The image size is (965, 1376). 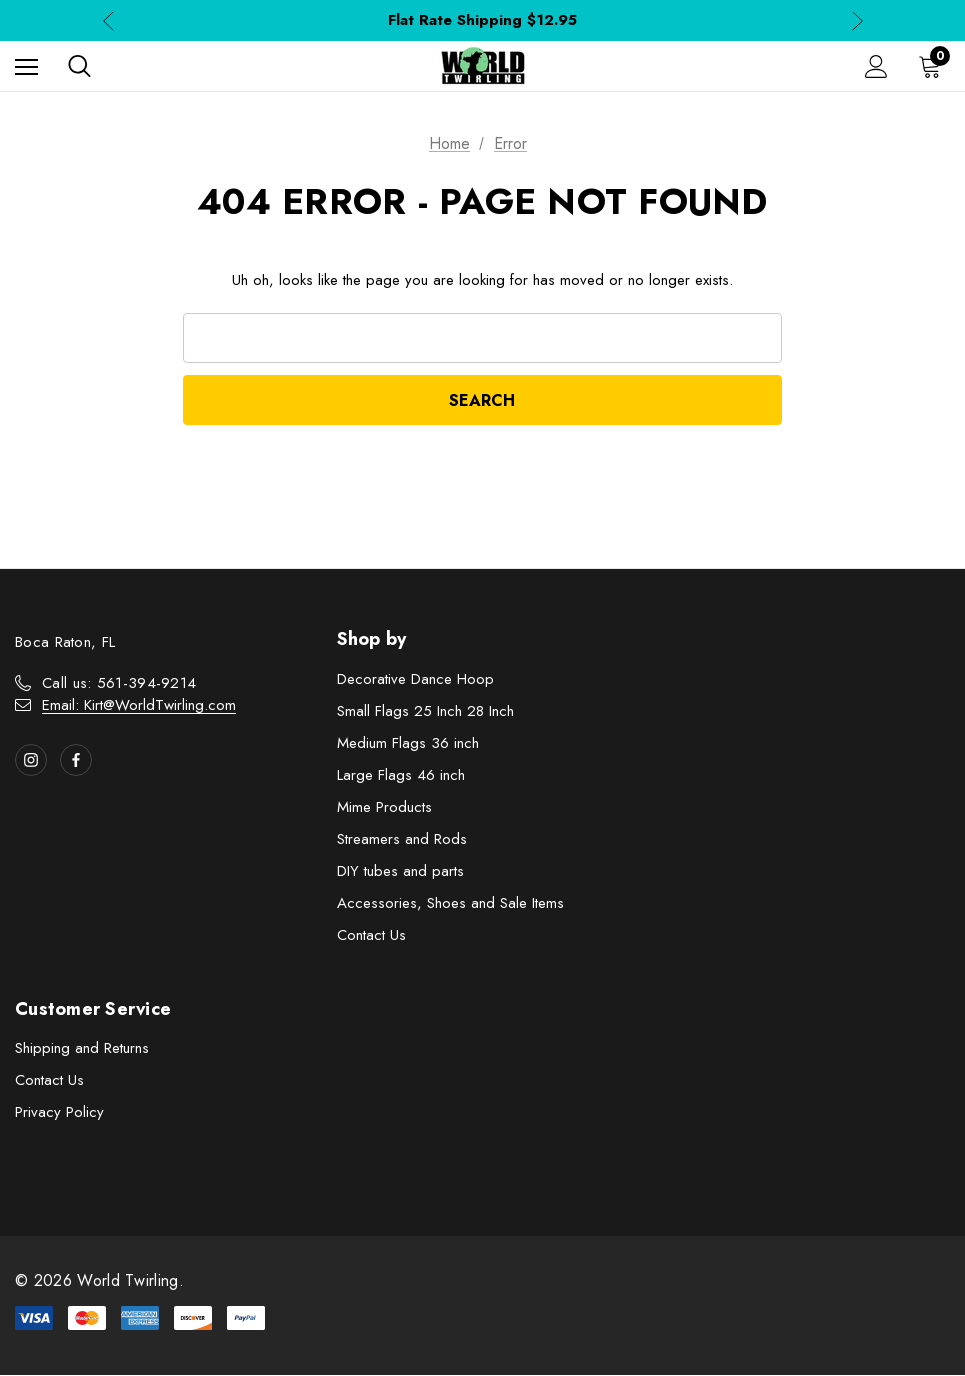 What do you see at coordinates (76, 761) in the screenshot?
I see `[Open facebook in a new tab]` at bounding box center [76, 761].